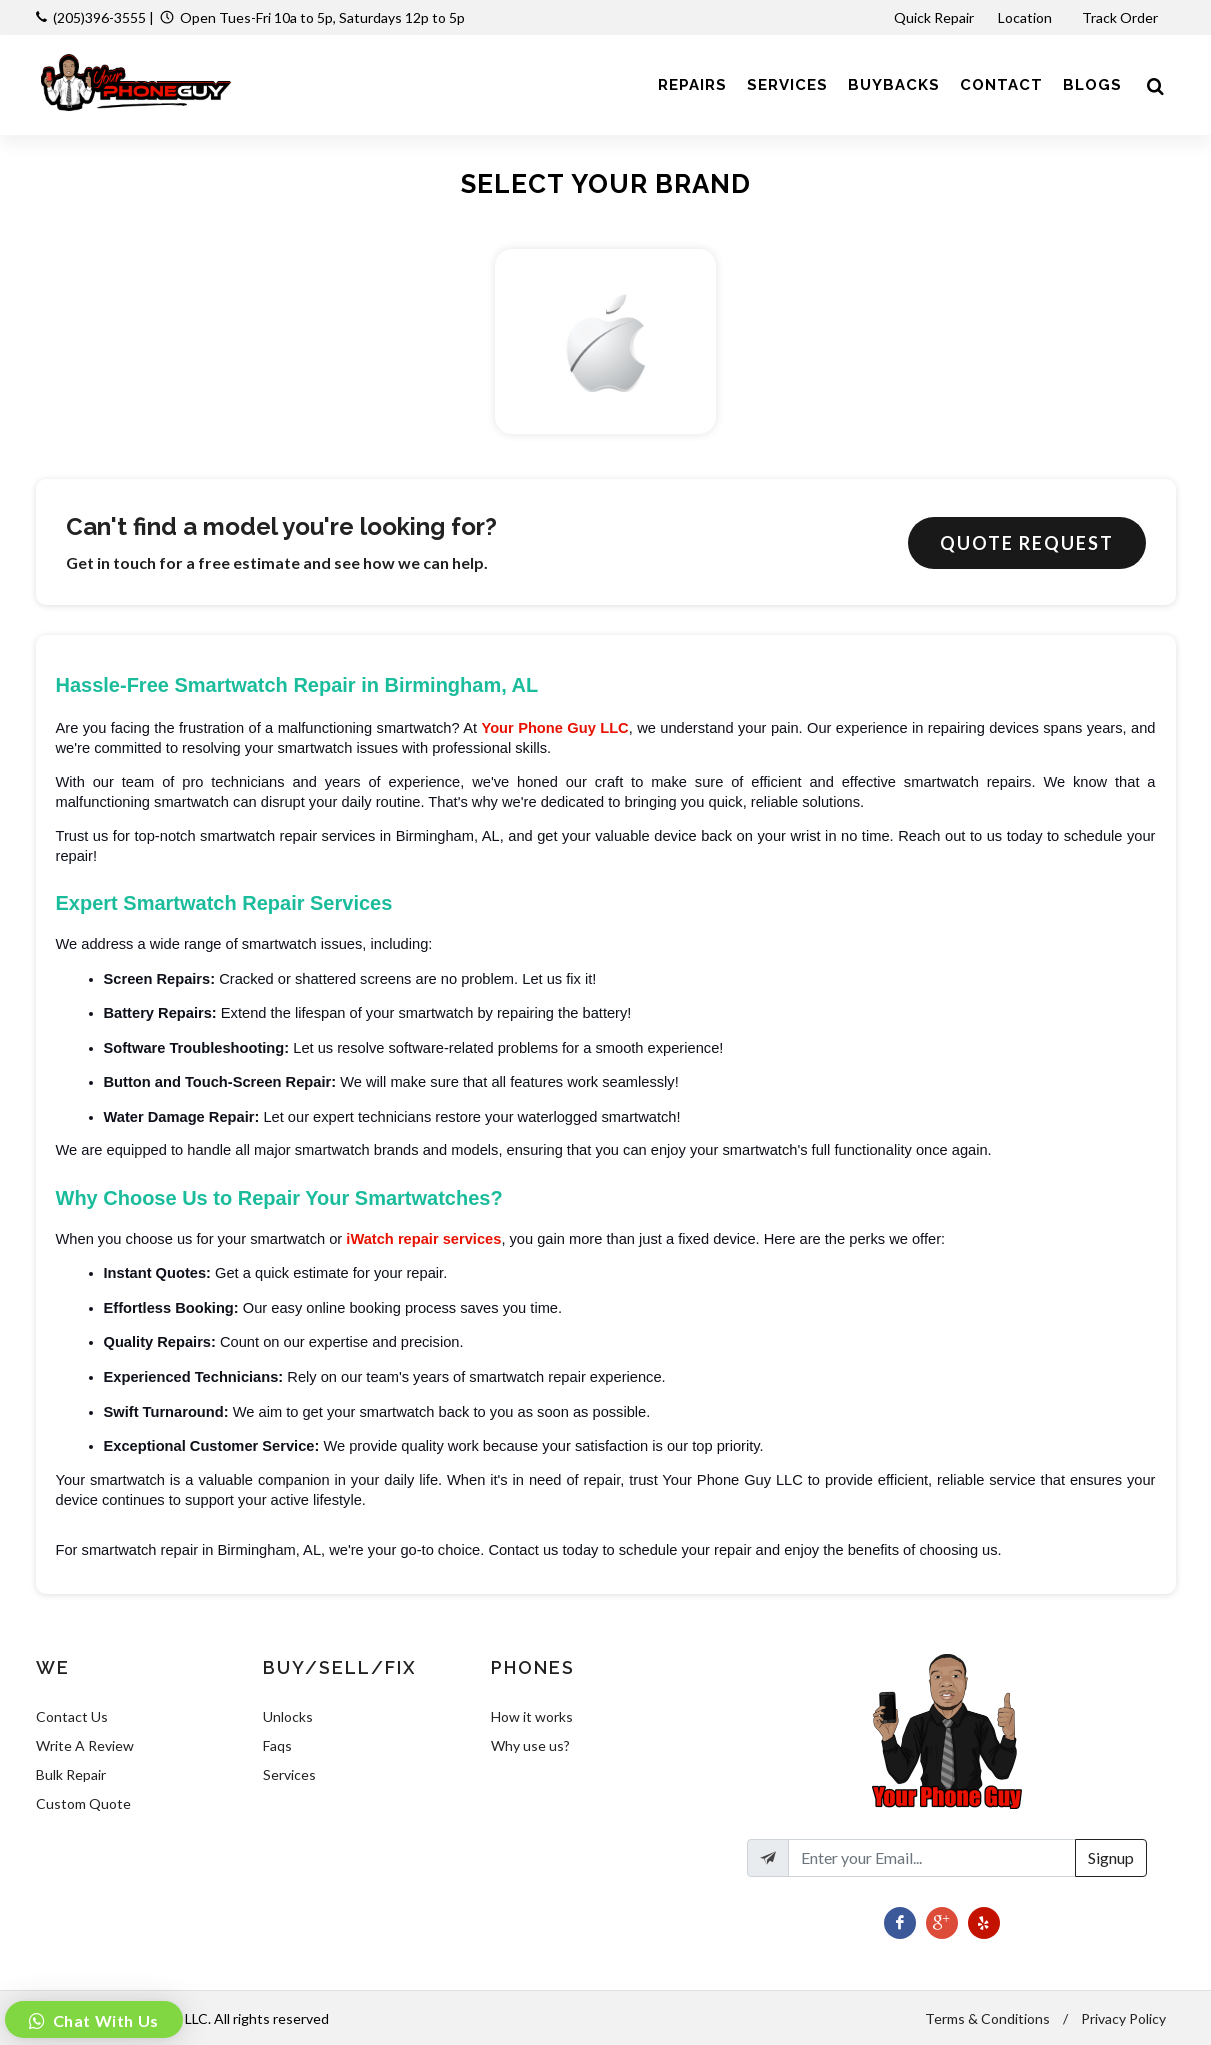 The height and width of the screenshot is (2045, 1211). I want to click on Faqs, so click(277, 1745).